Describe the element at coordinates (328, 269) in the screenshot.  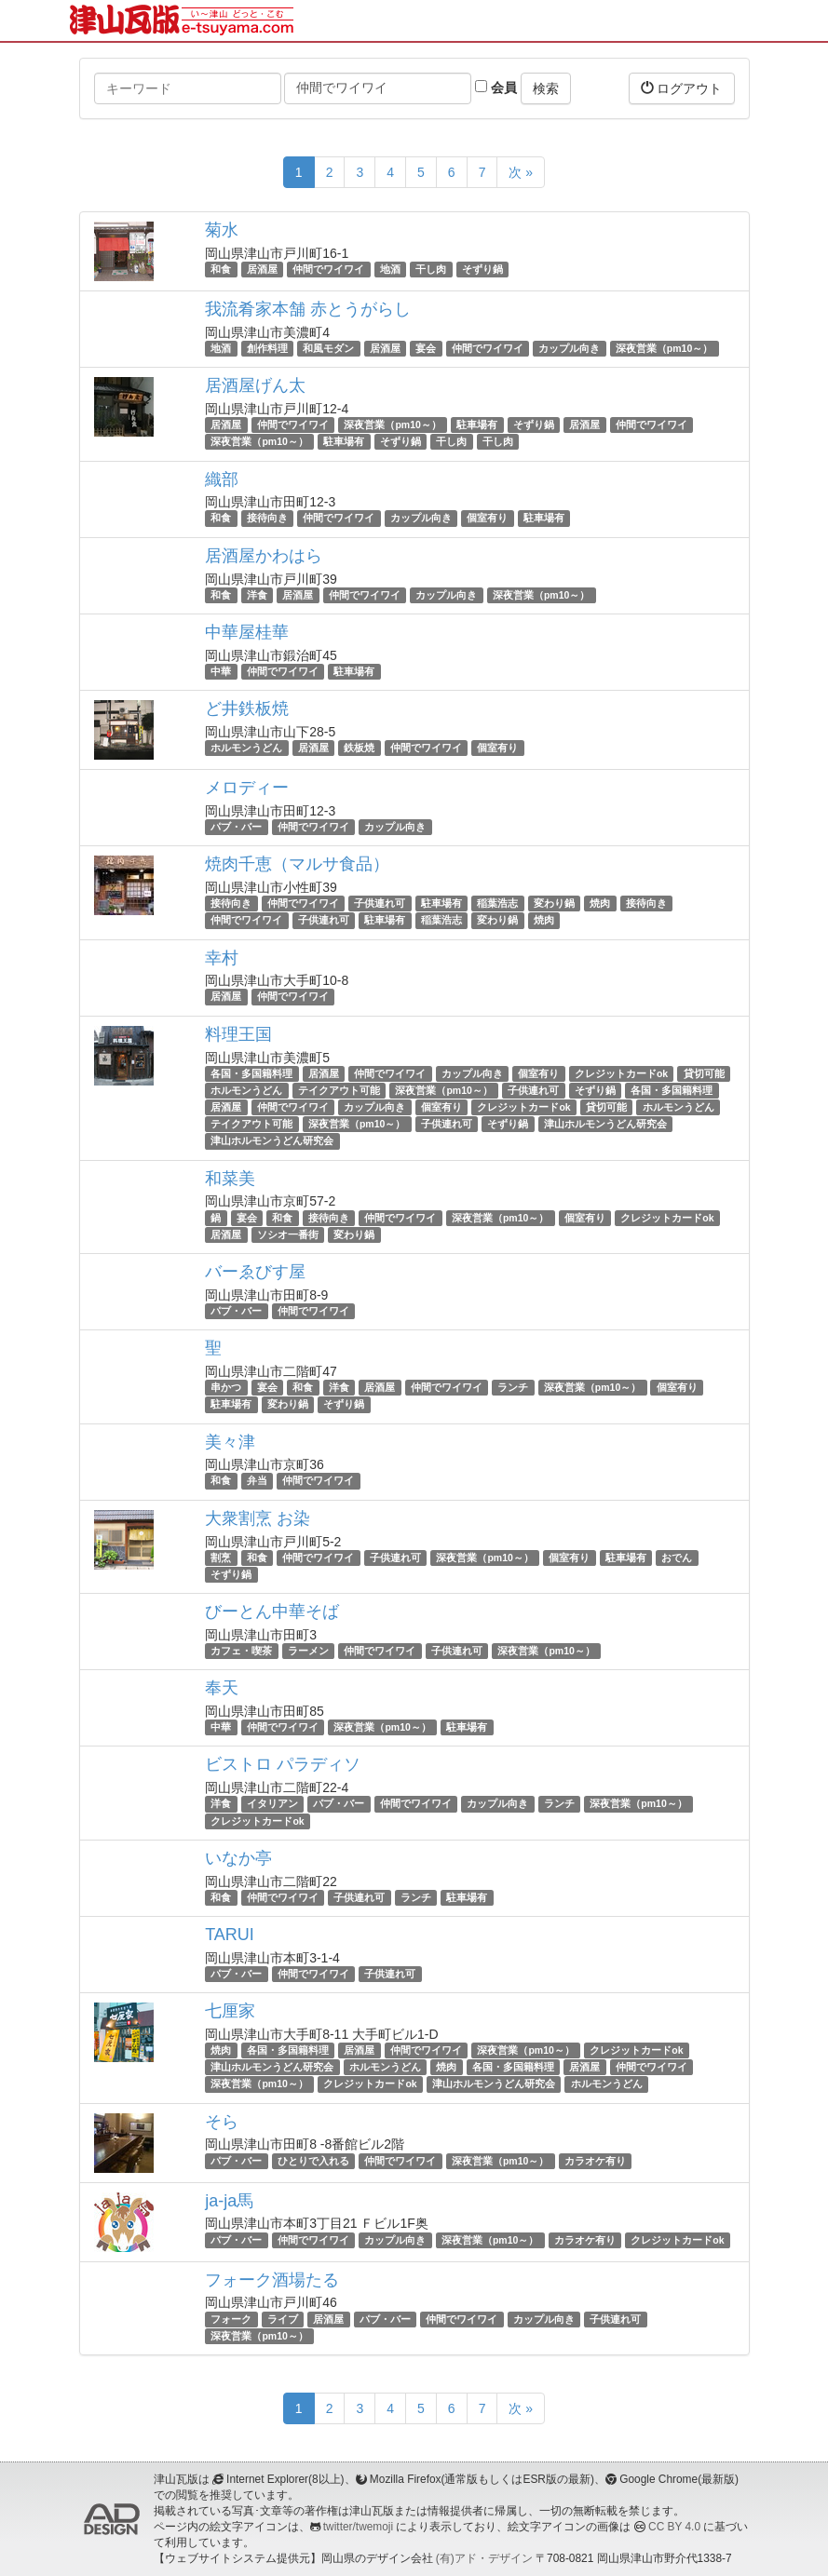
I see `仲間でワイワイ` at that location.